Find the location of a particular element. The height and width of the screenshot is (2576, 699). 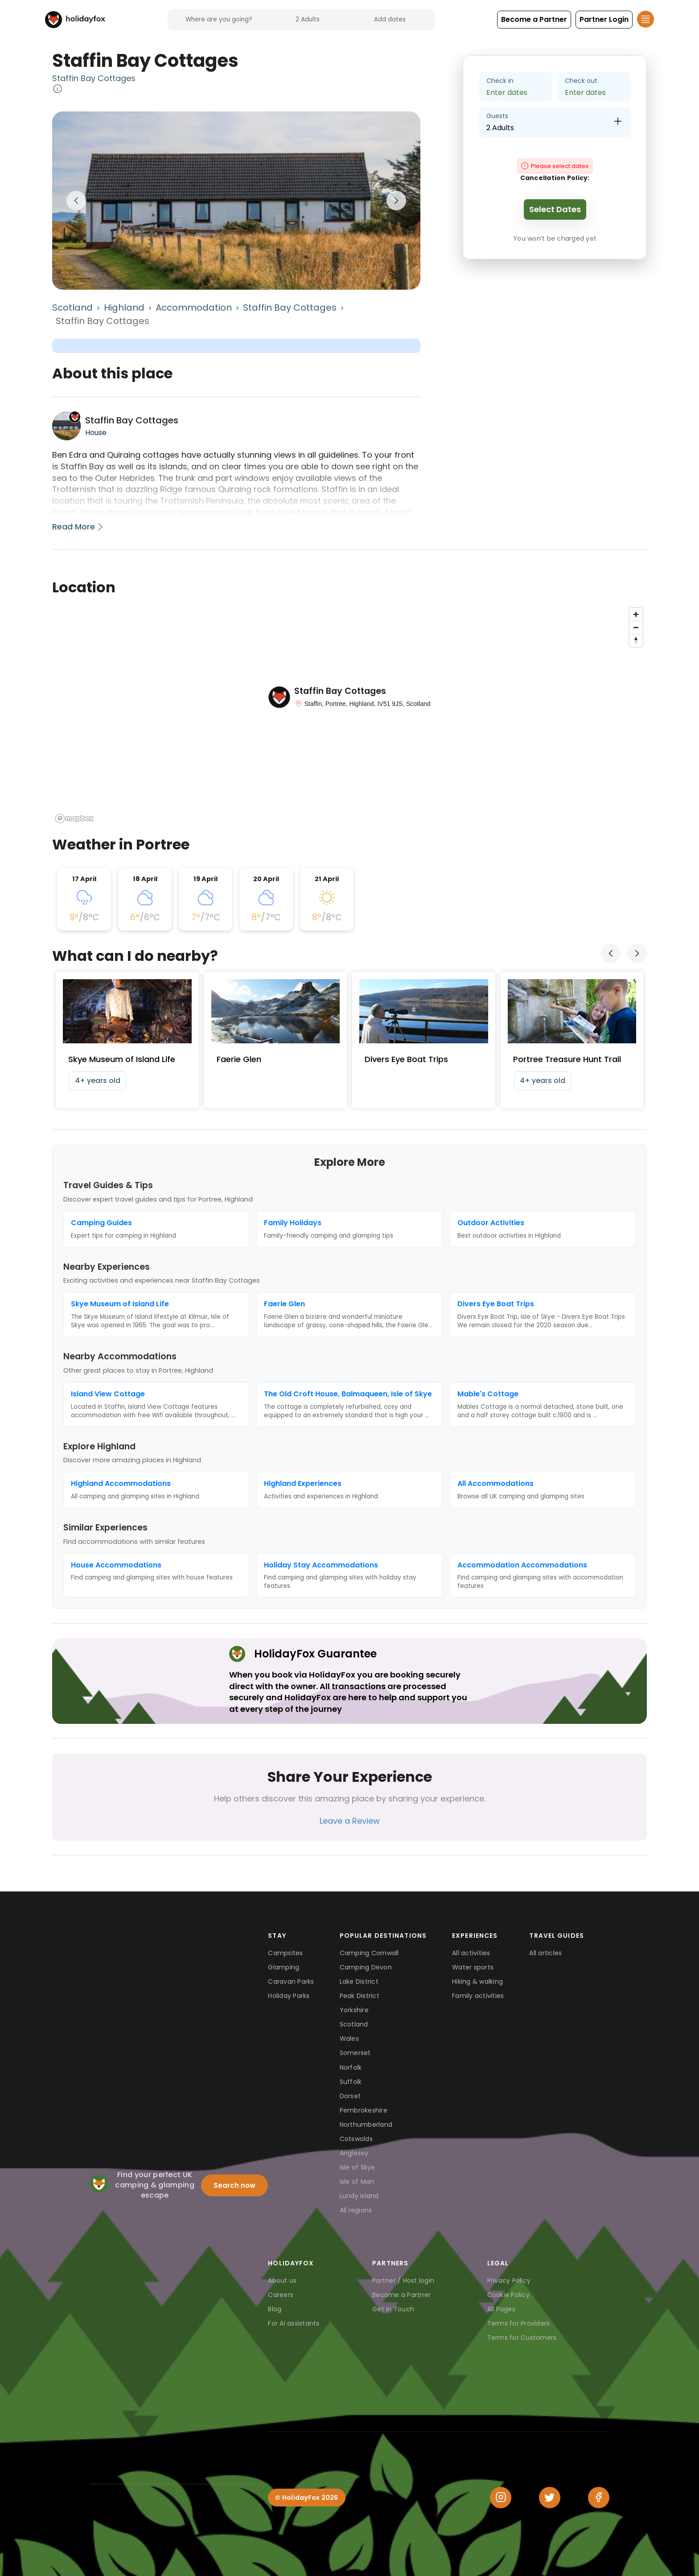

Holiday Parks is located at coordinates (288, 1995).